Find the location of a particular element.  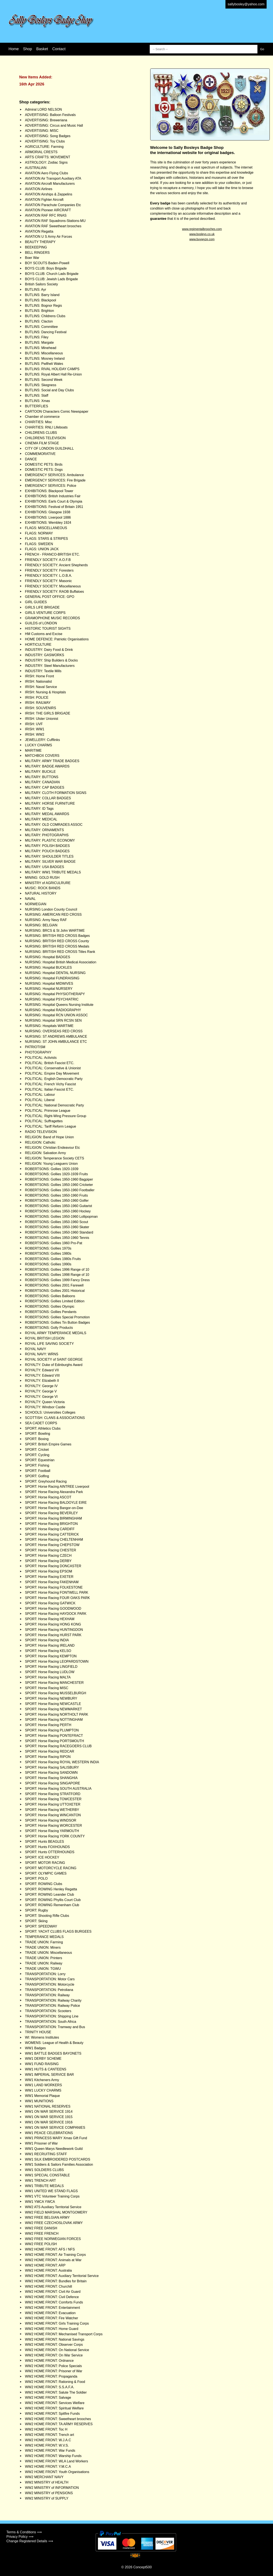

WW2 HOME FRONT: Air Training Corps is located at coordinates (55, 2254).